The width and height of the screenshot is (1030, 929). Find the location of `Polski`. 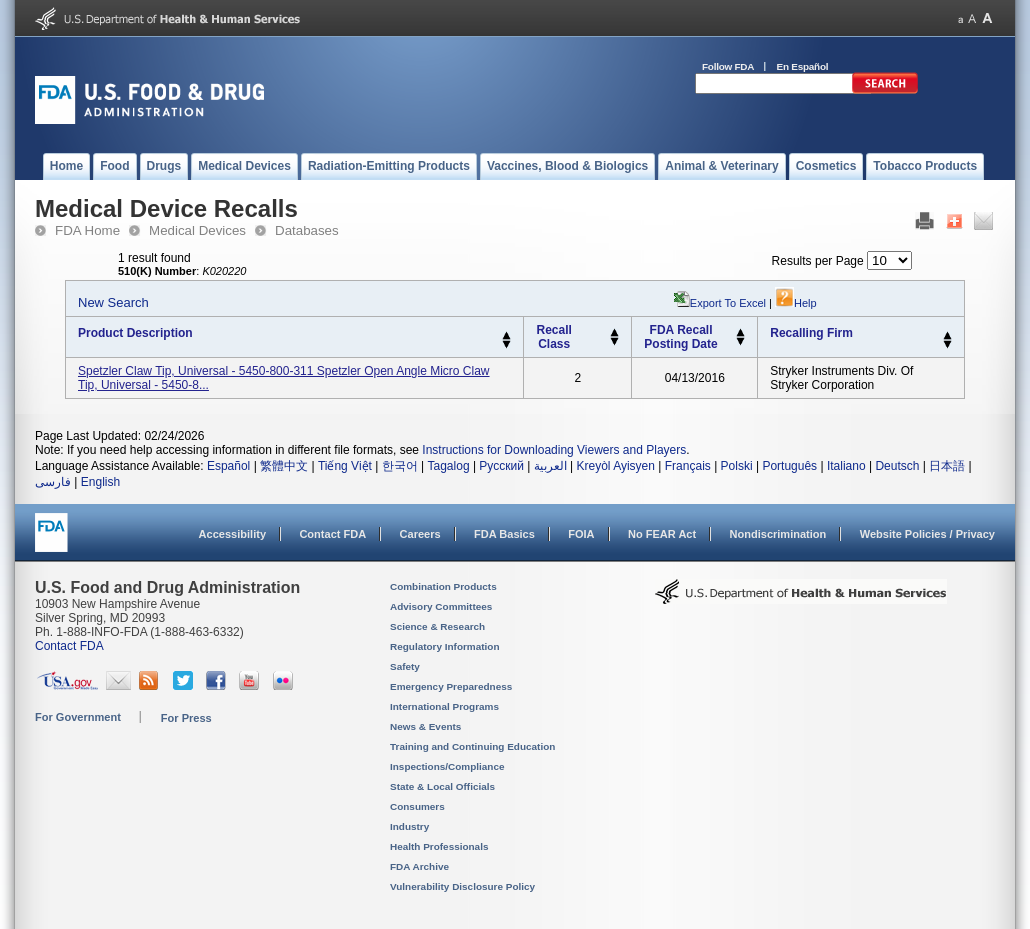

Polski is located at coordinates (737, 466).